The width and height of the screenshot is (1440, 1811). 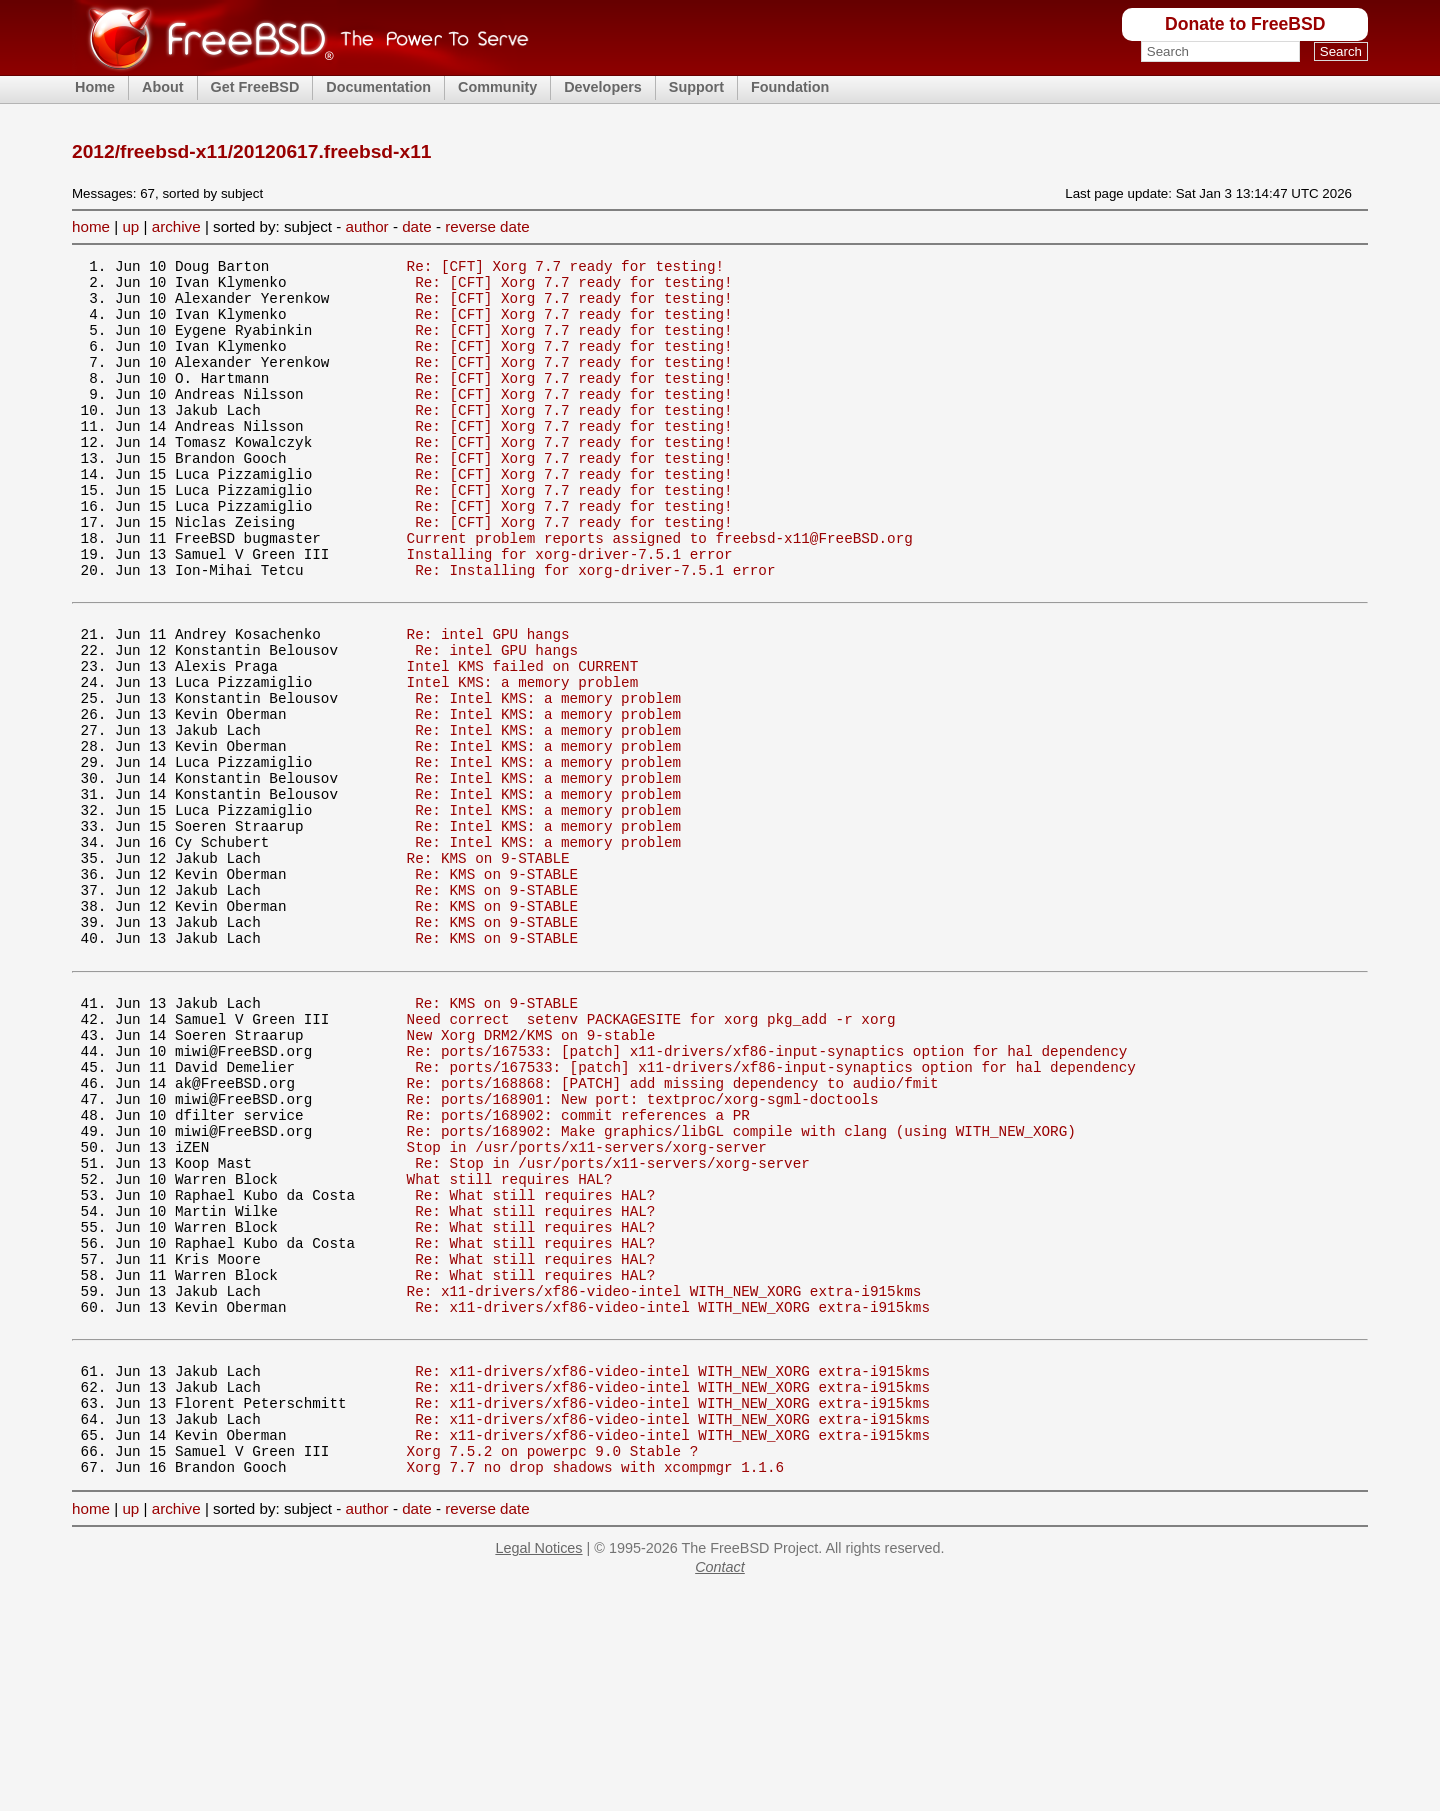 I want to click on Re: What still requires HAL?, so click(x=535, y=1365).